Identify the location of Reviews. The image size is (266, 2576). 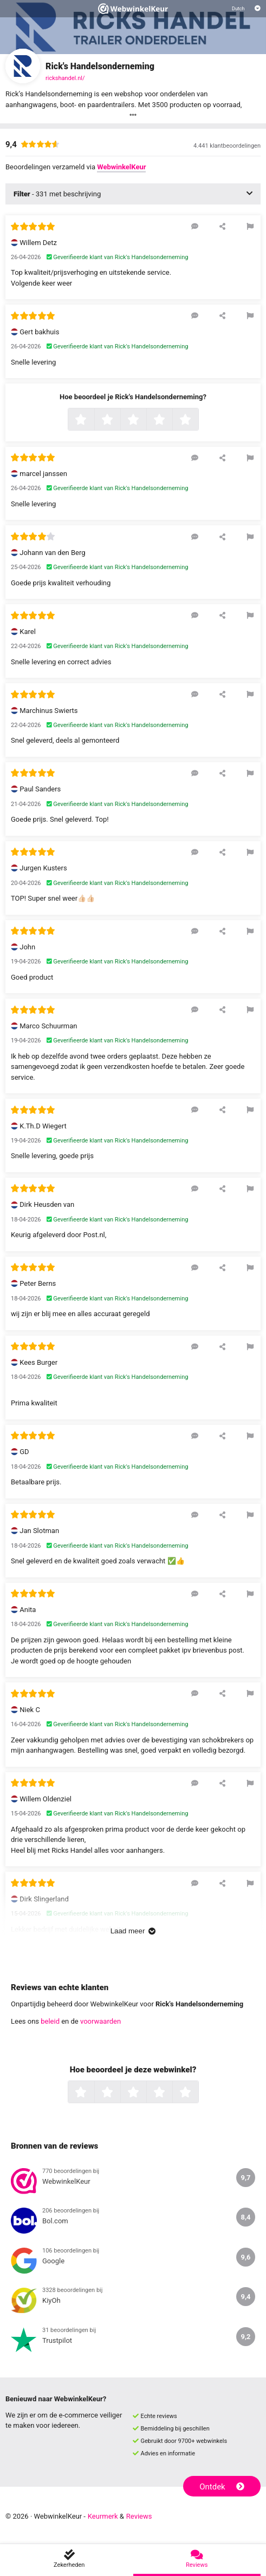
(139, 2516).